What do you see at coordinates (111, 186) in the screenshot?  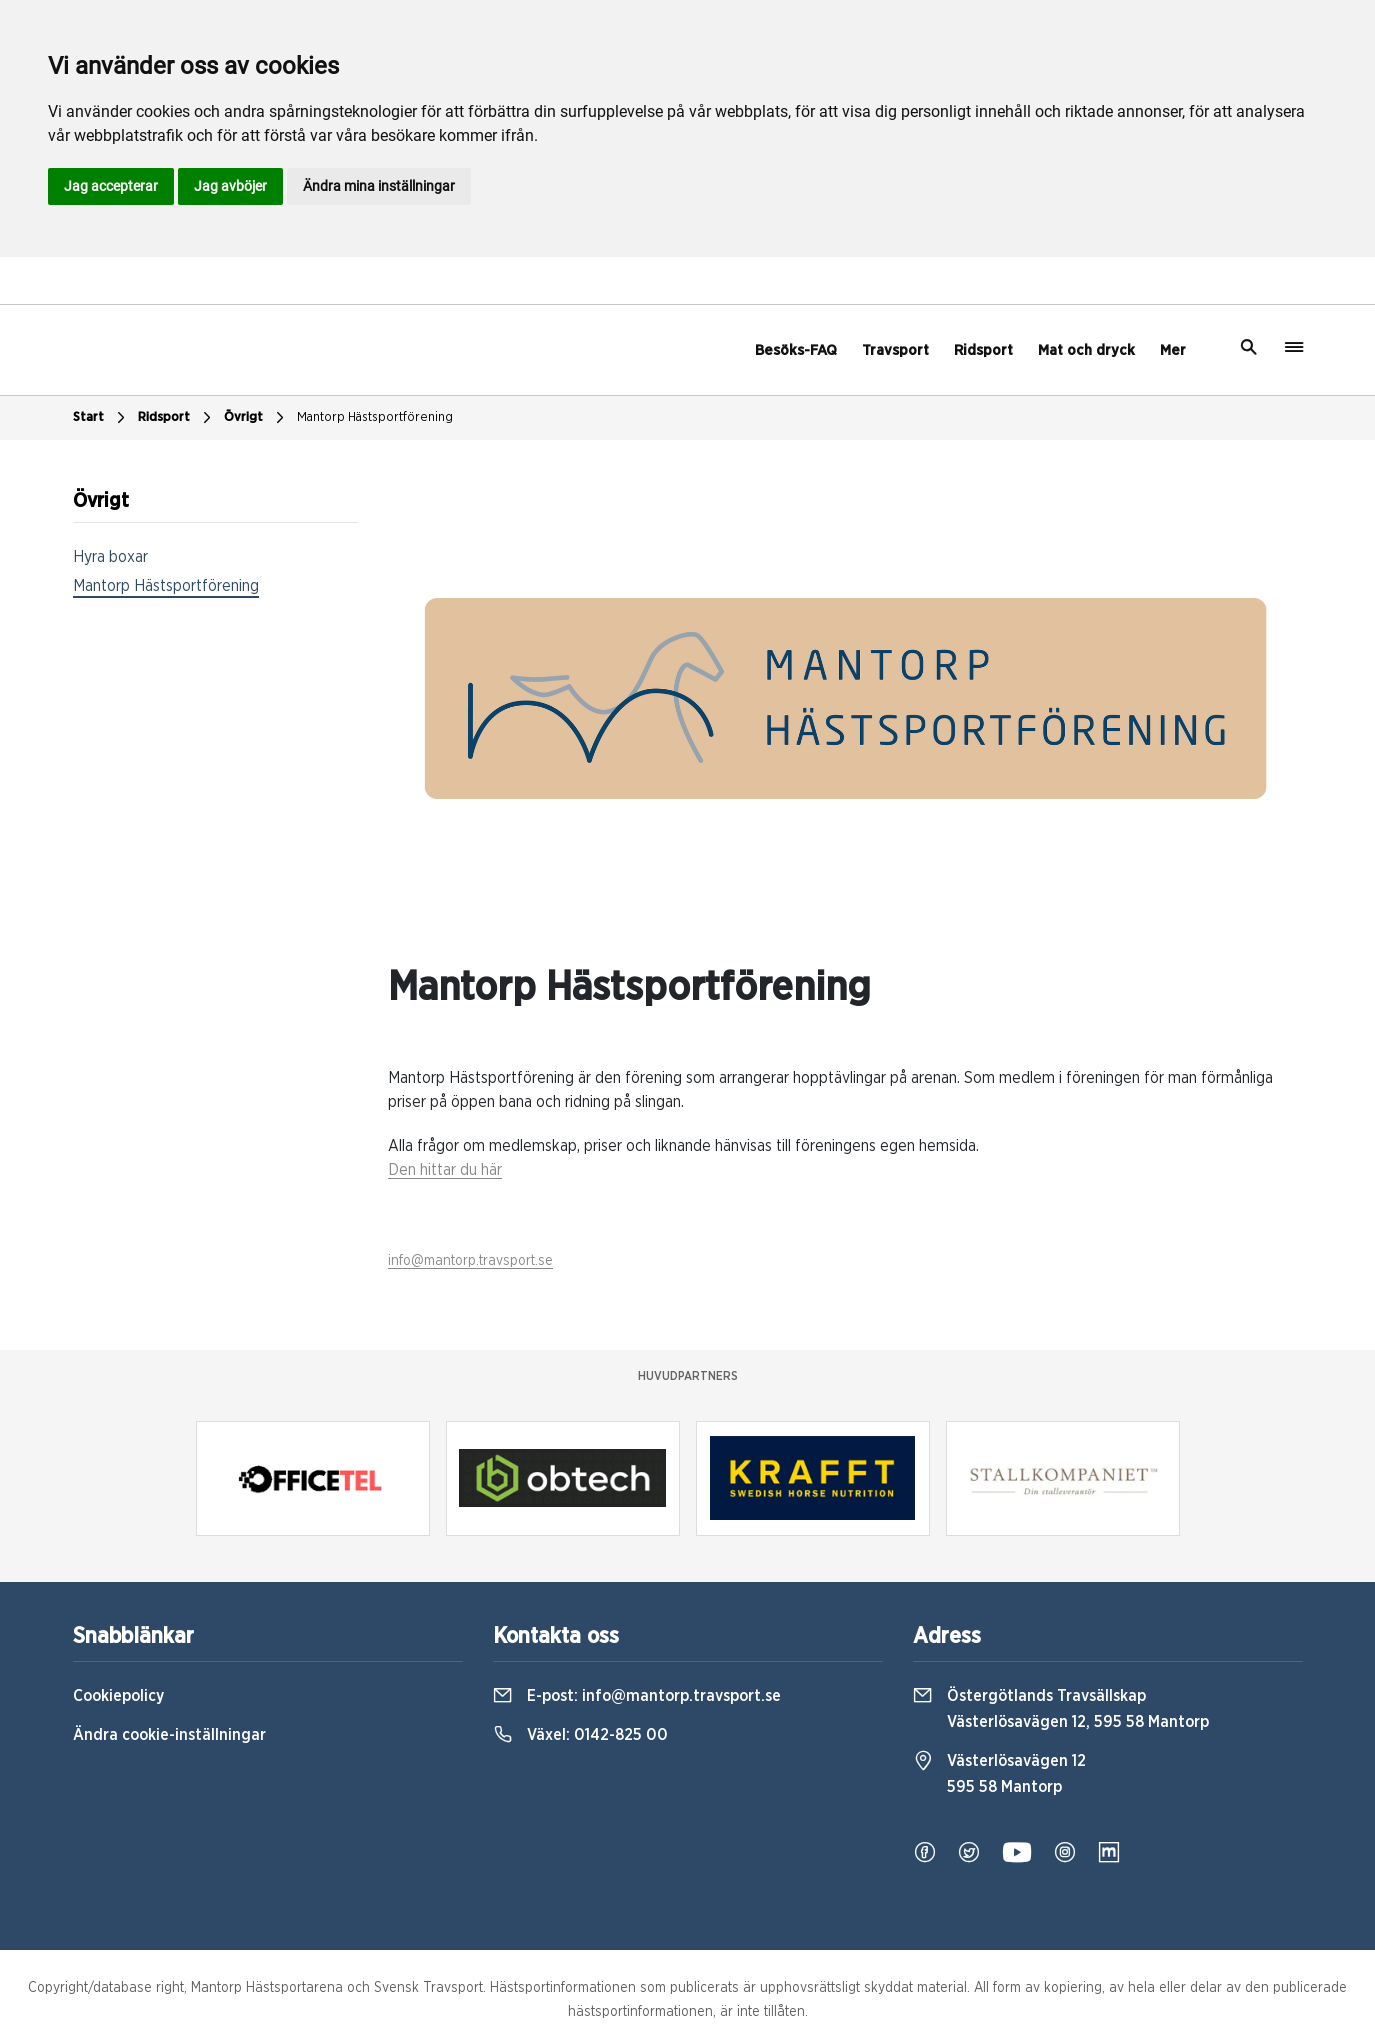 I see `Jag accepterar [button]` at bounding box center [111, 186].